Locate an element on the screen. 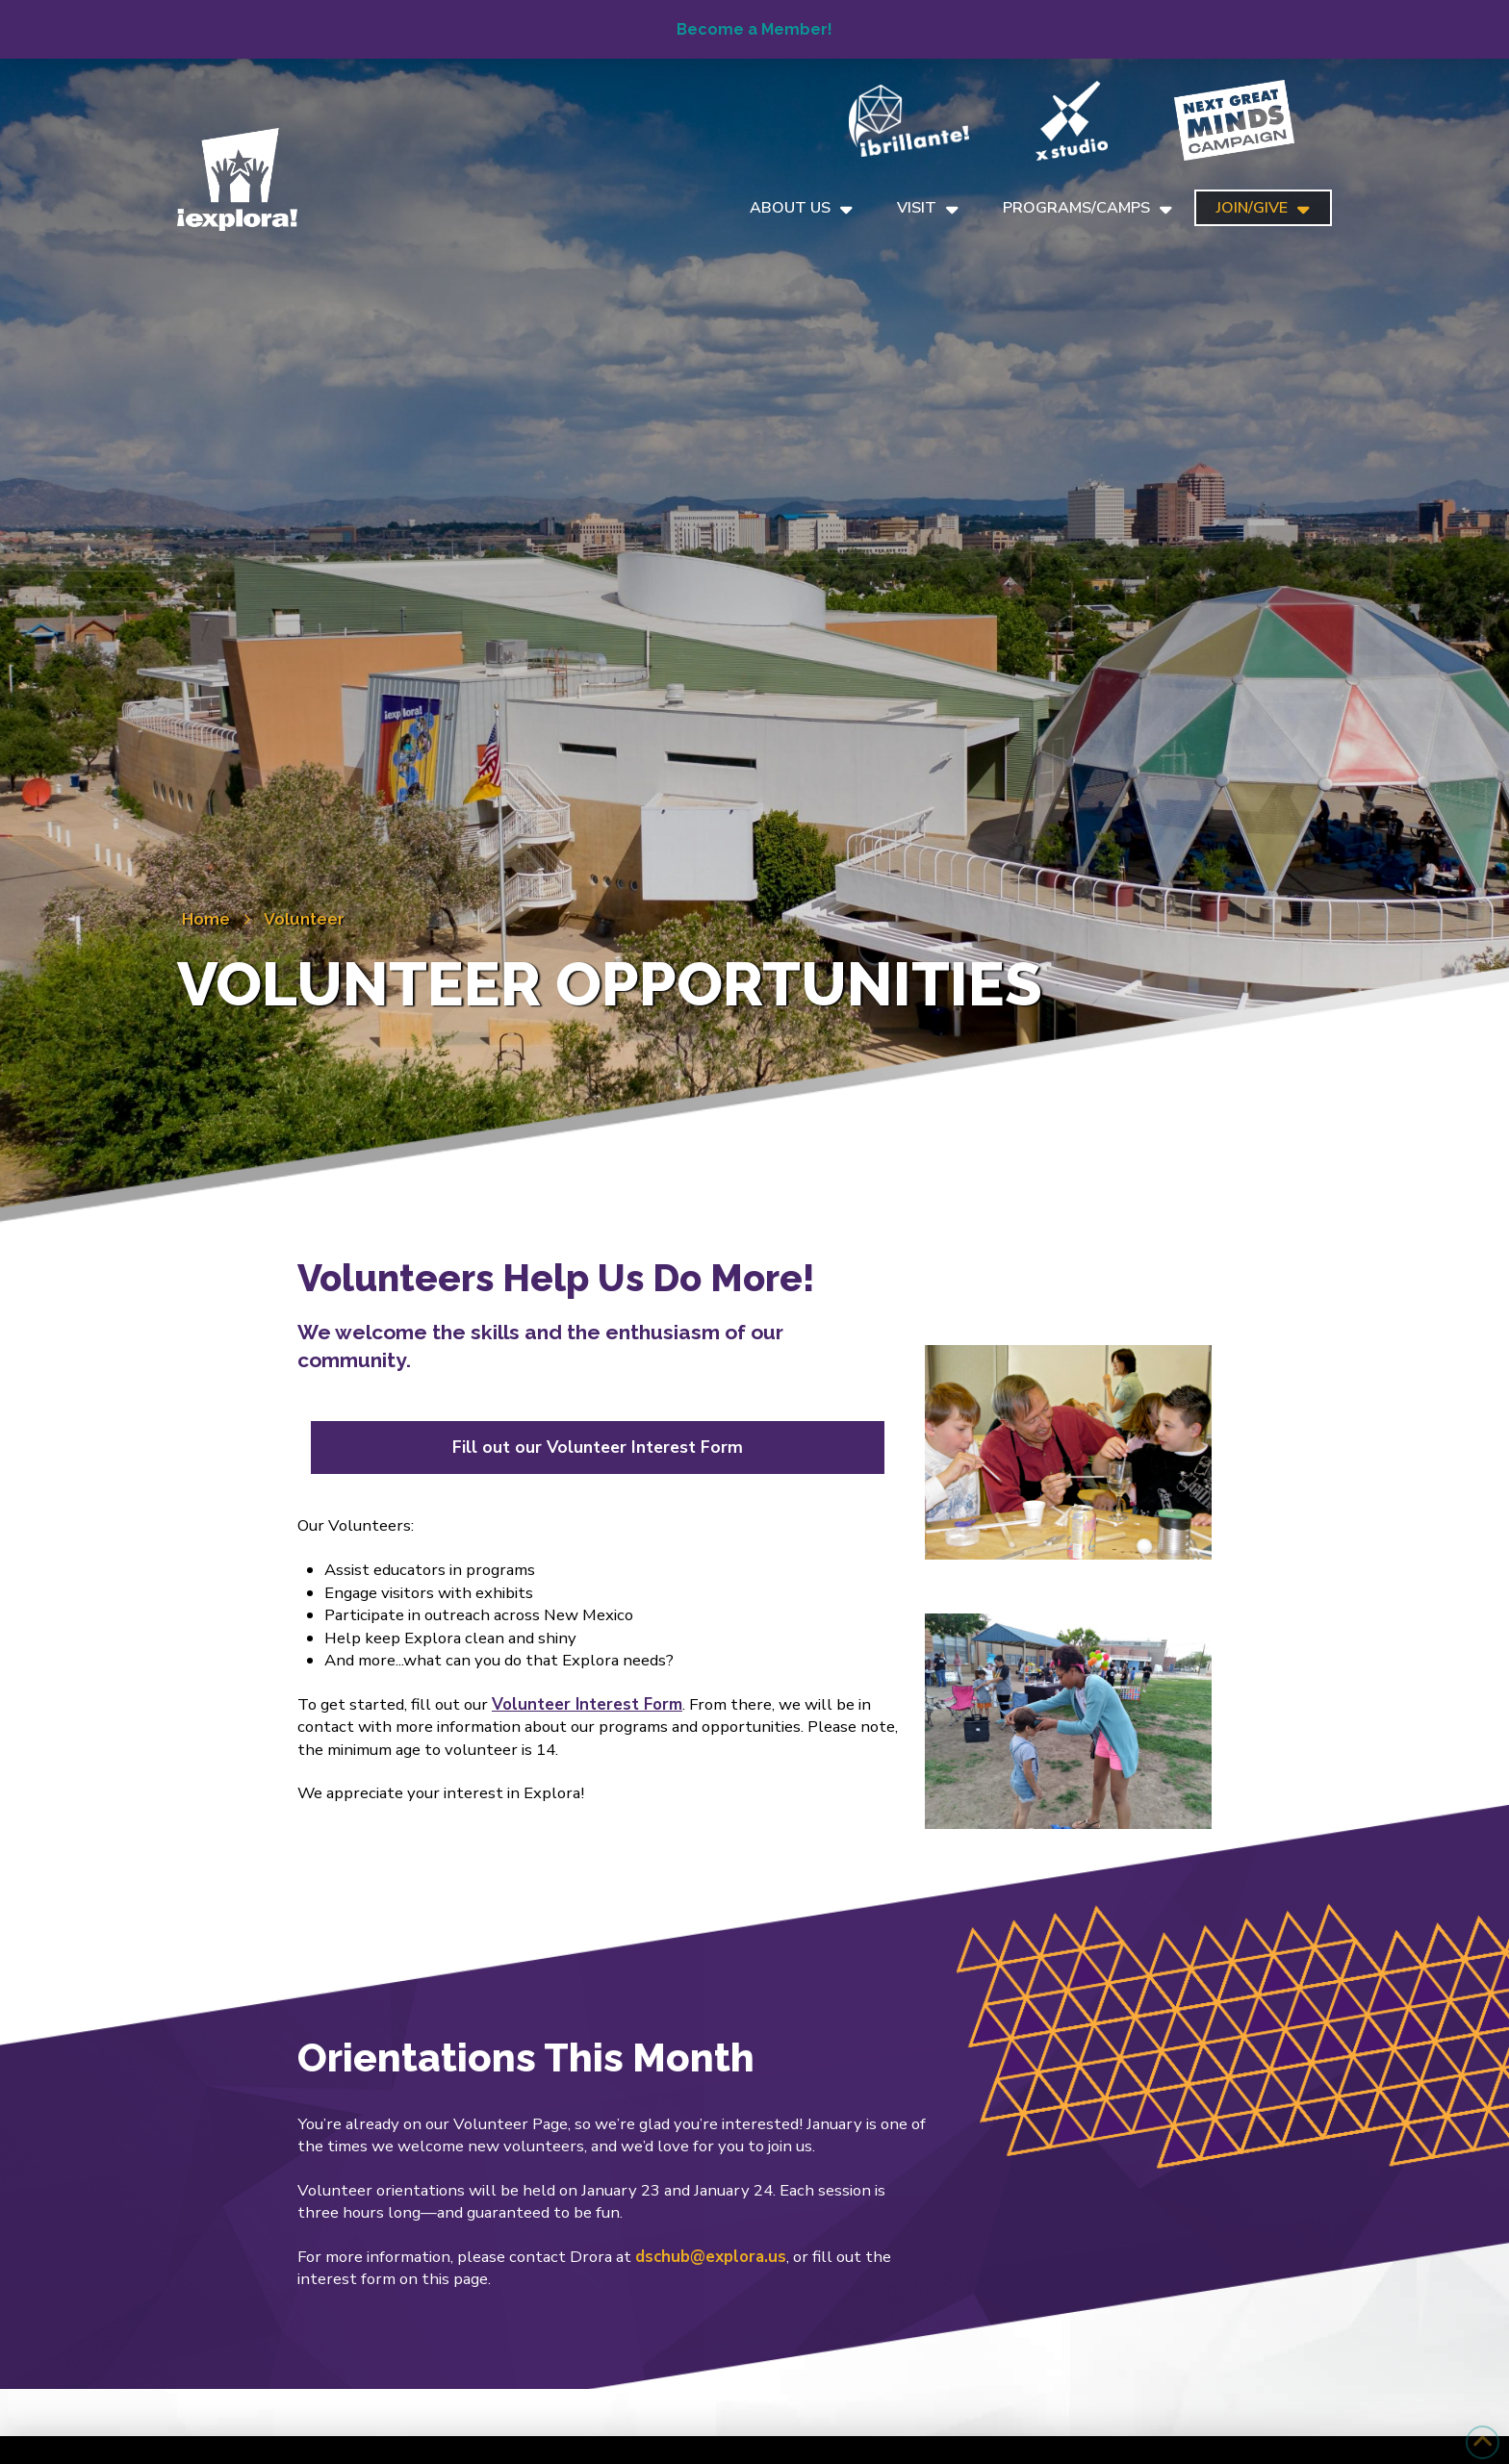  dschub@explora.us is located at coordinates (710, 2257).